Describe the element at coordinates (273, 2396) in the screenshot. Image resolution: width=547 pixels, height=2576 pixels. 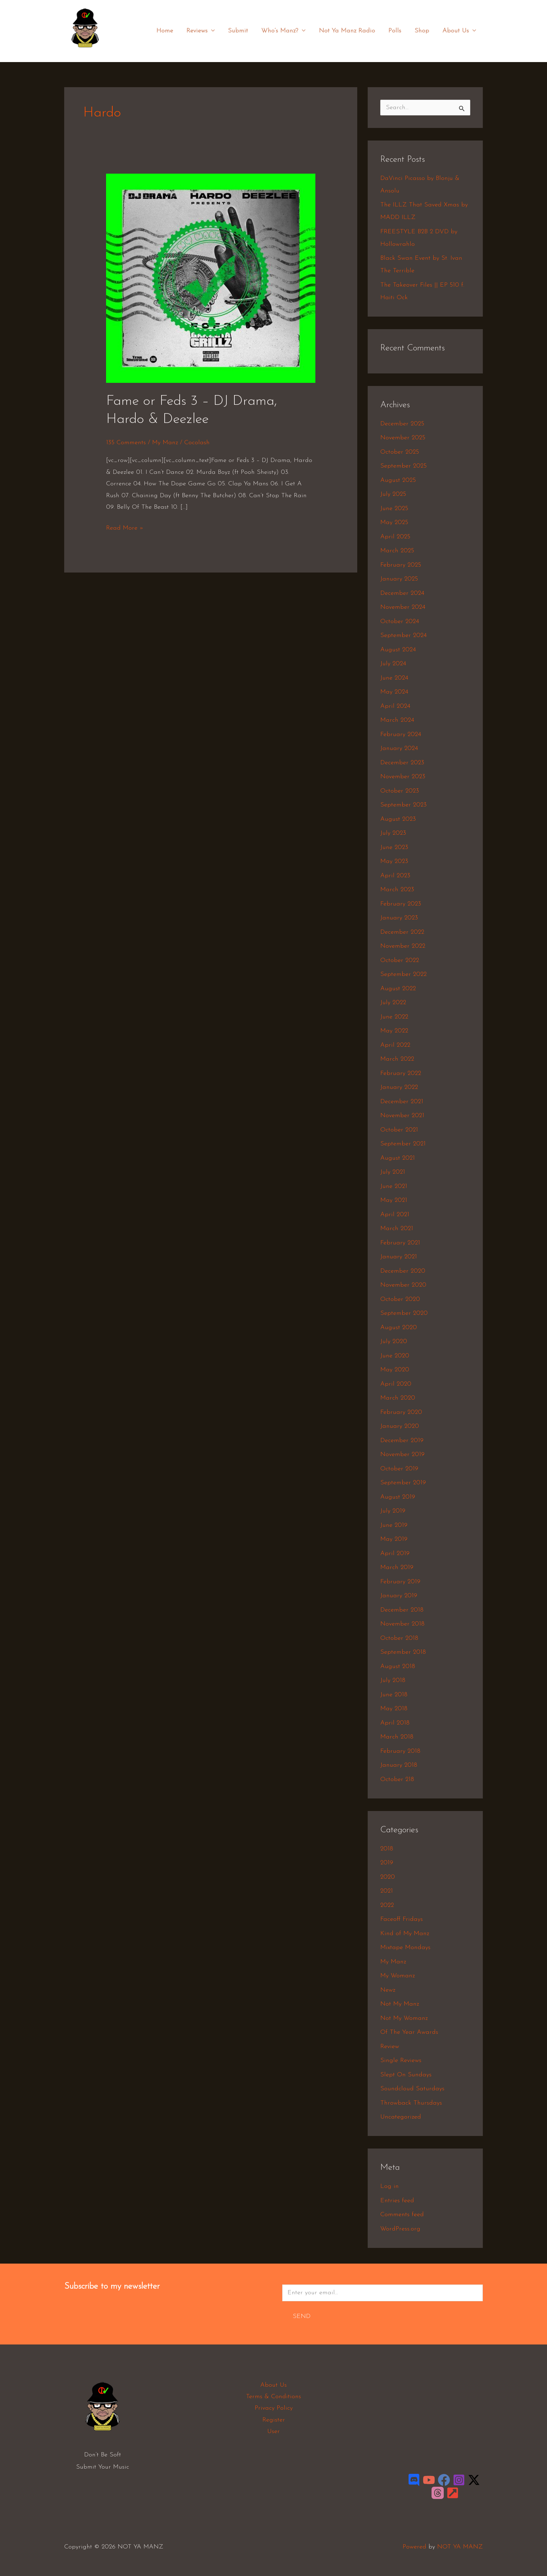
I see `Terms & Conditions` at that location.